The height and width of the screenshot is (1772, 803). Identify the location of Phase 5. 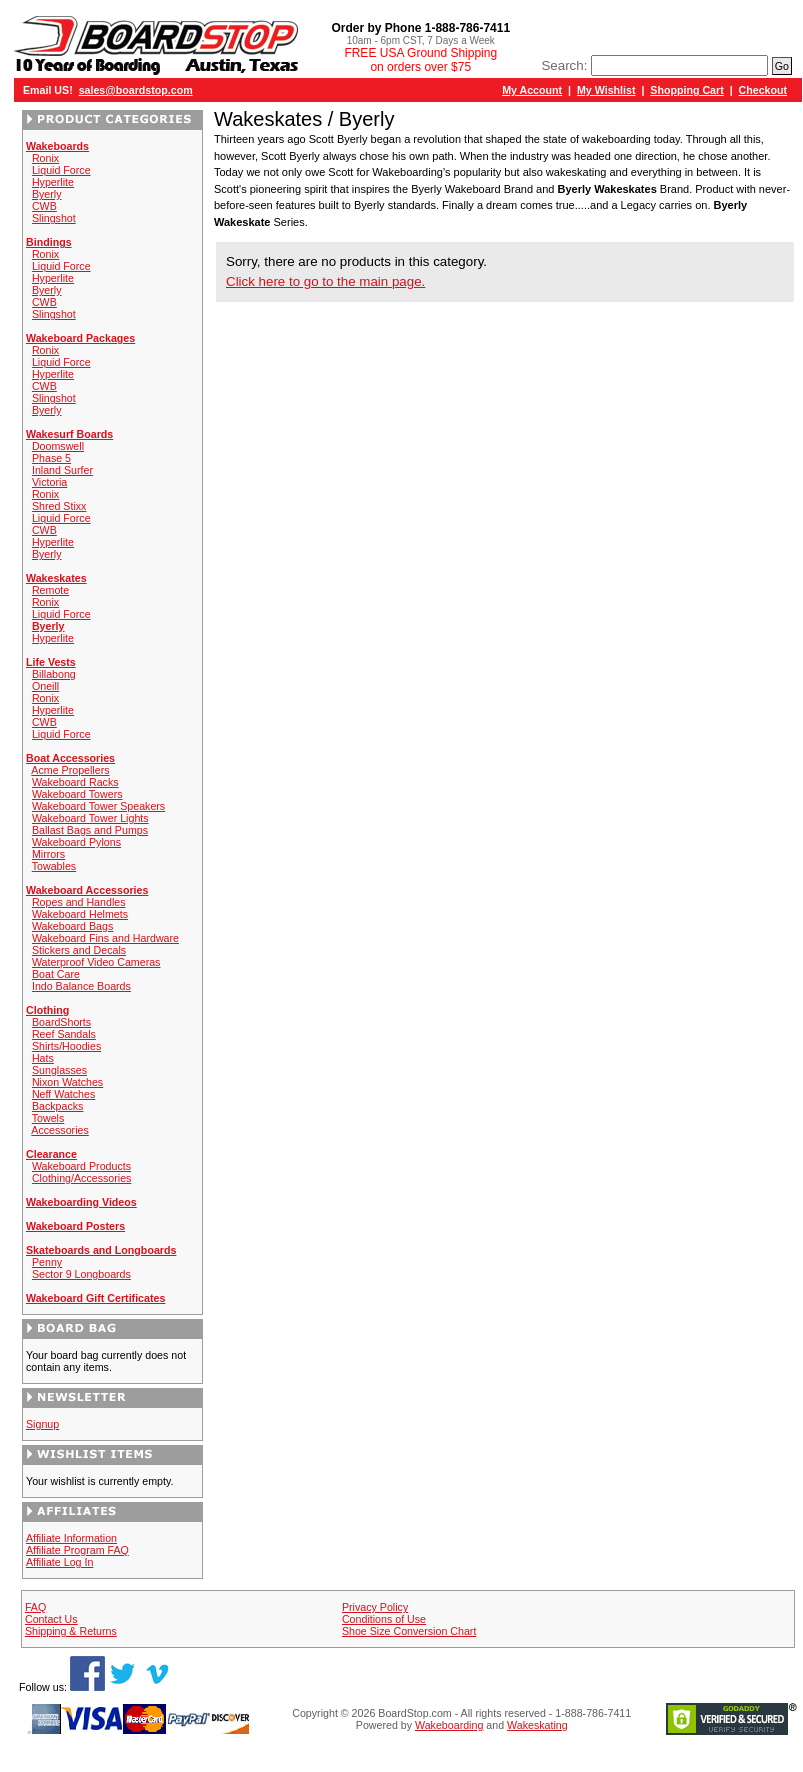
(51, 458).